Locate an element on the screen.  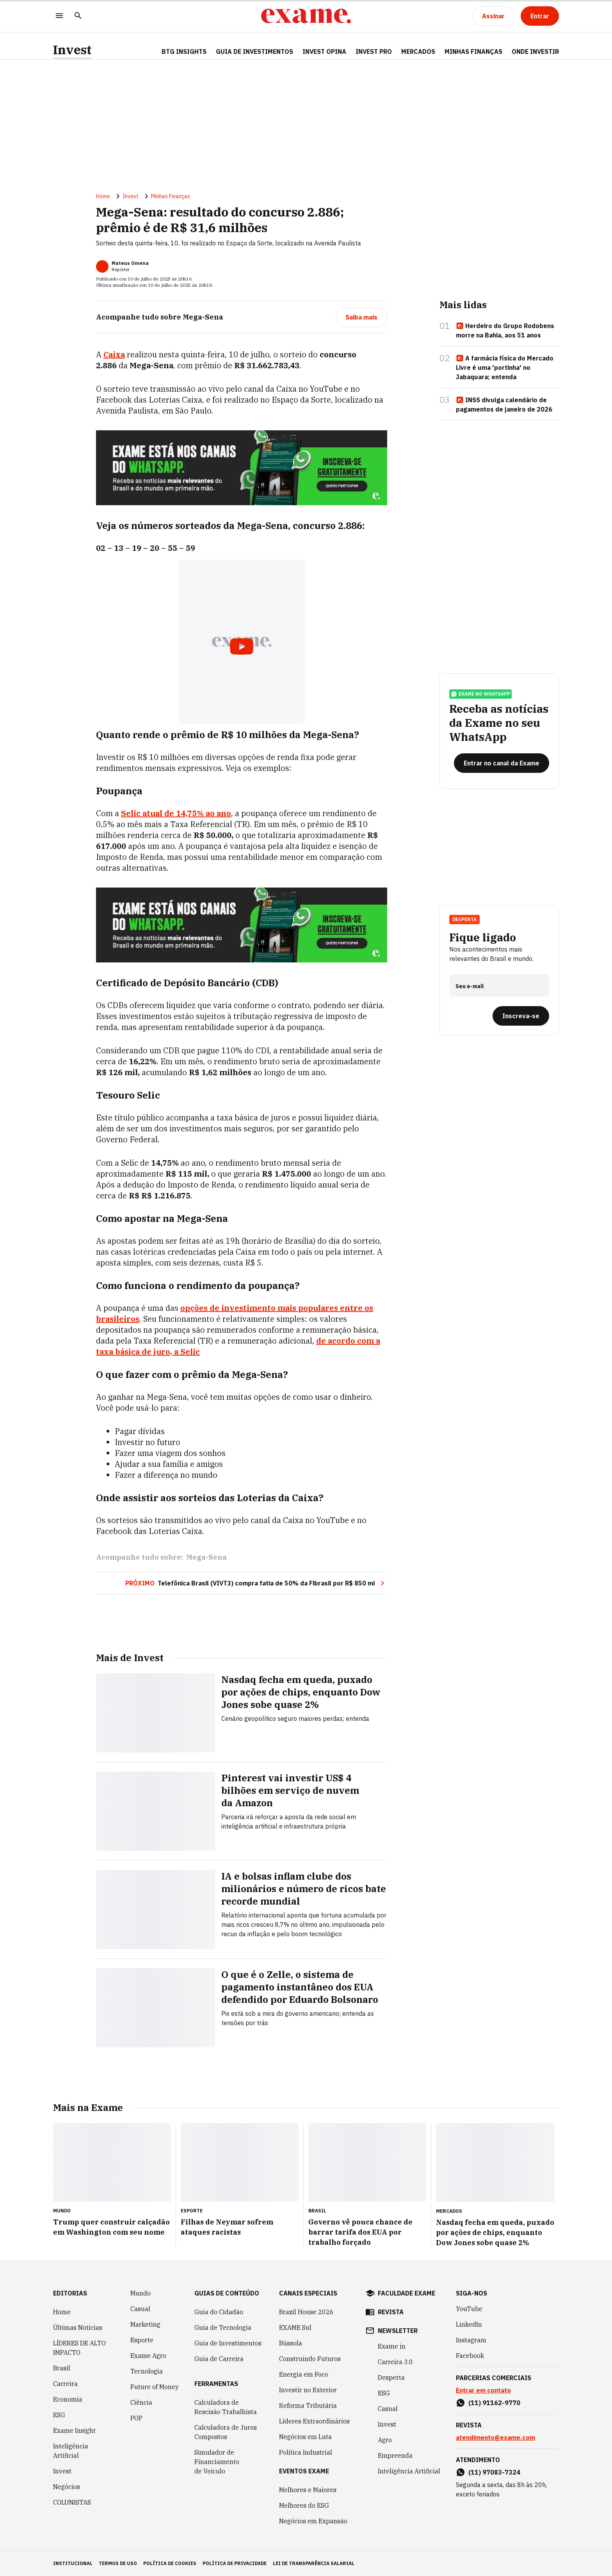
faculdade exame is located at coordinates (406, 2293).